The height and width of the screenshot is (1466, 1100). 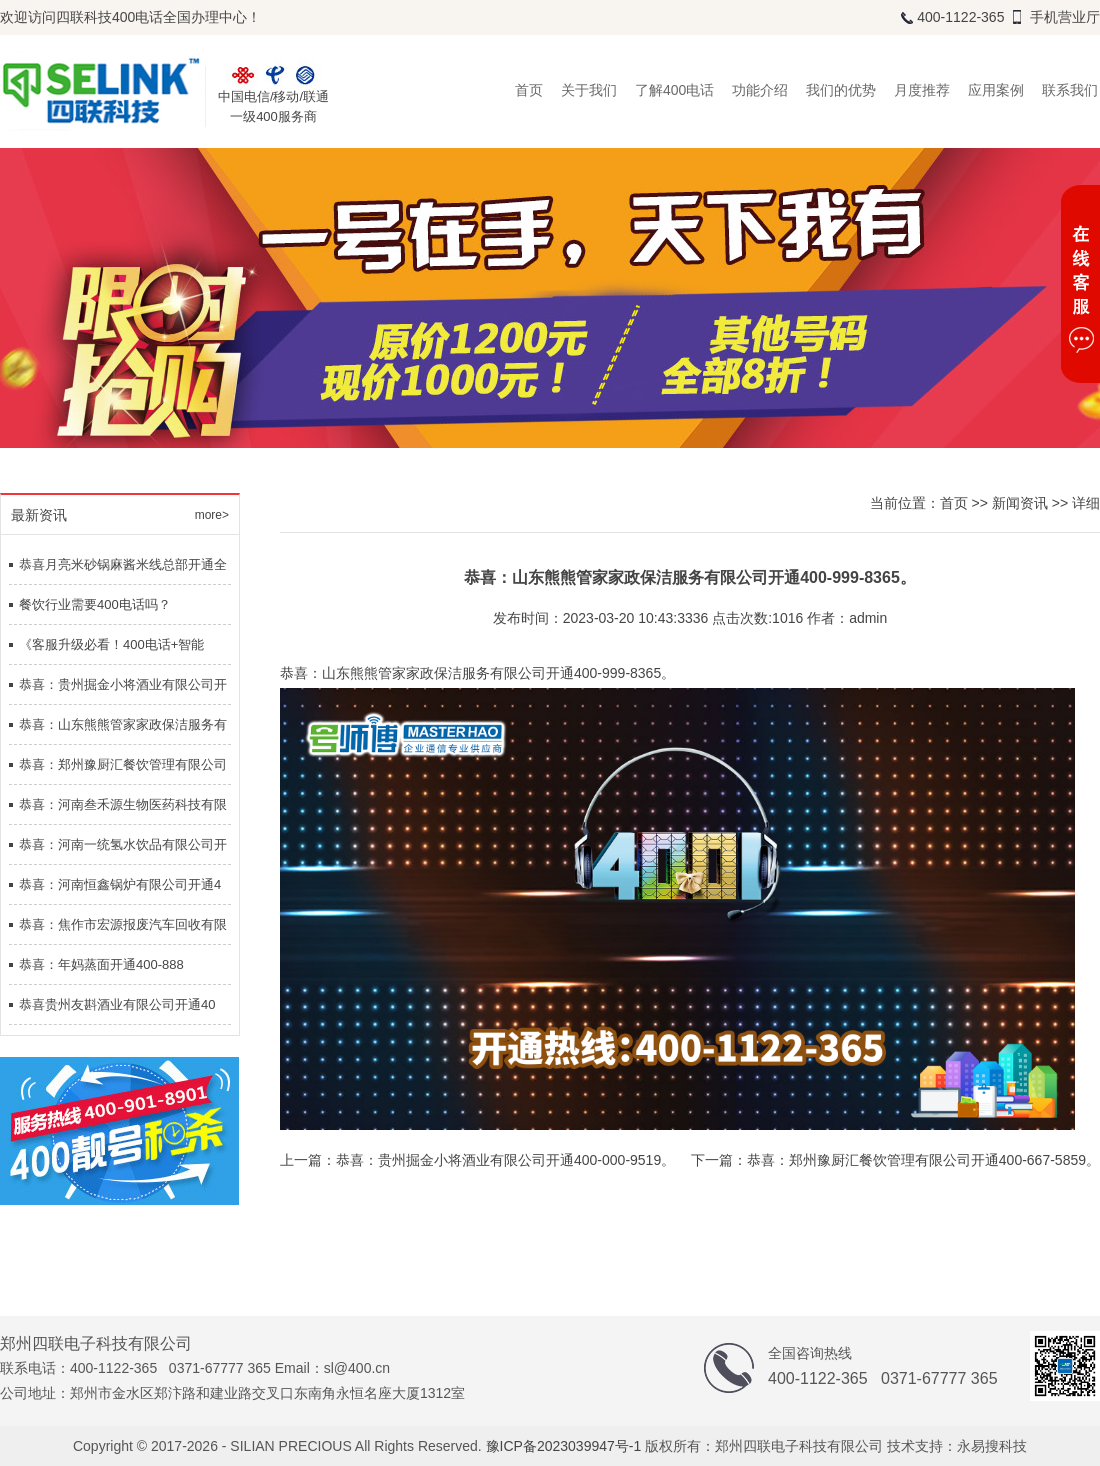 What do you see at coordinates (123, 804) in the screenshot?
I see `恭喜：河南叁禾源生物医药科技有限` at bounding box center [123, 804].